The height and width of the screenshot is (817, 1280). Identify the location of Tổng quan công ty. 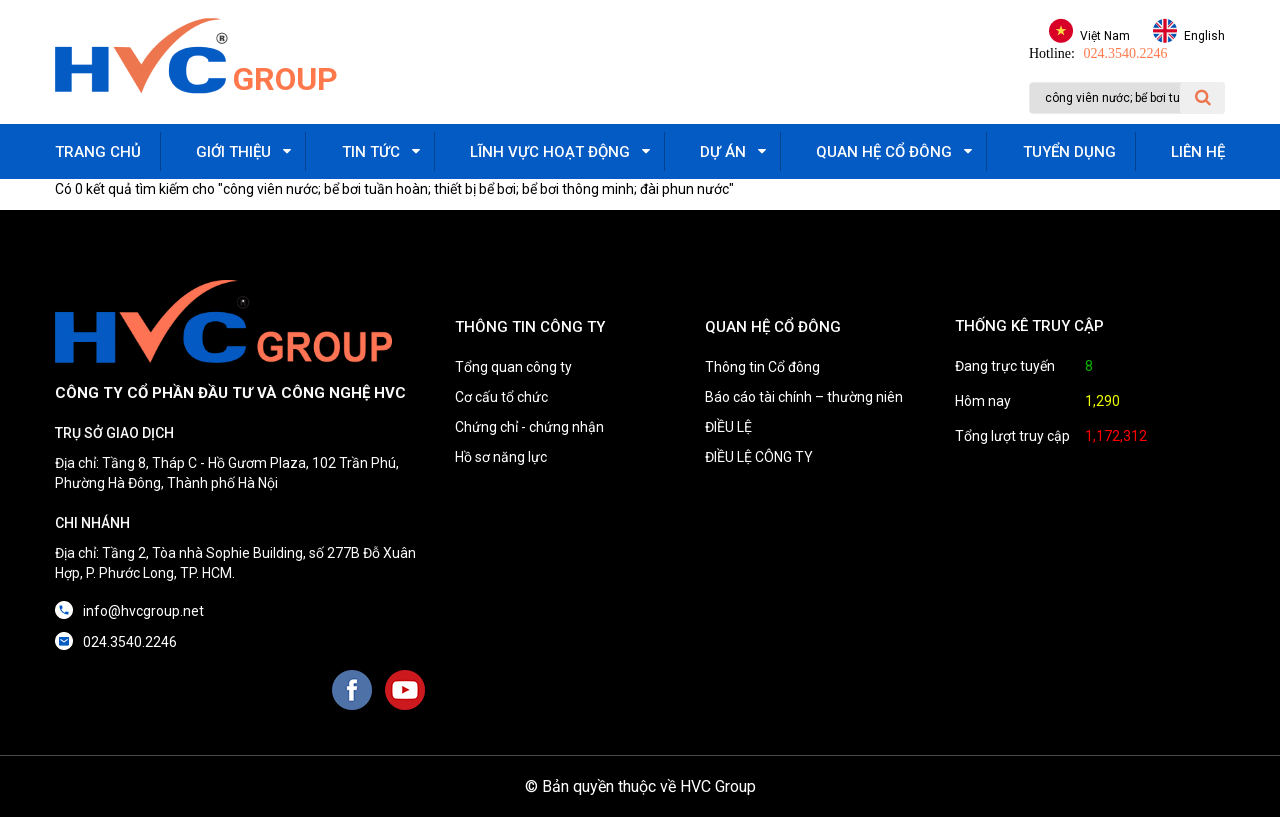
(513, 367).